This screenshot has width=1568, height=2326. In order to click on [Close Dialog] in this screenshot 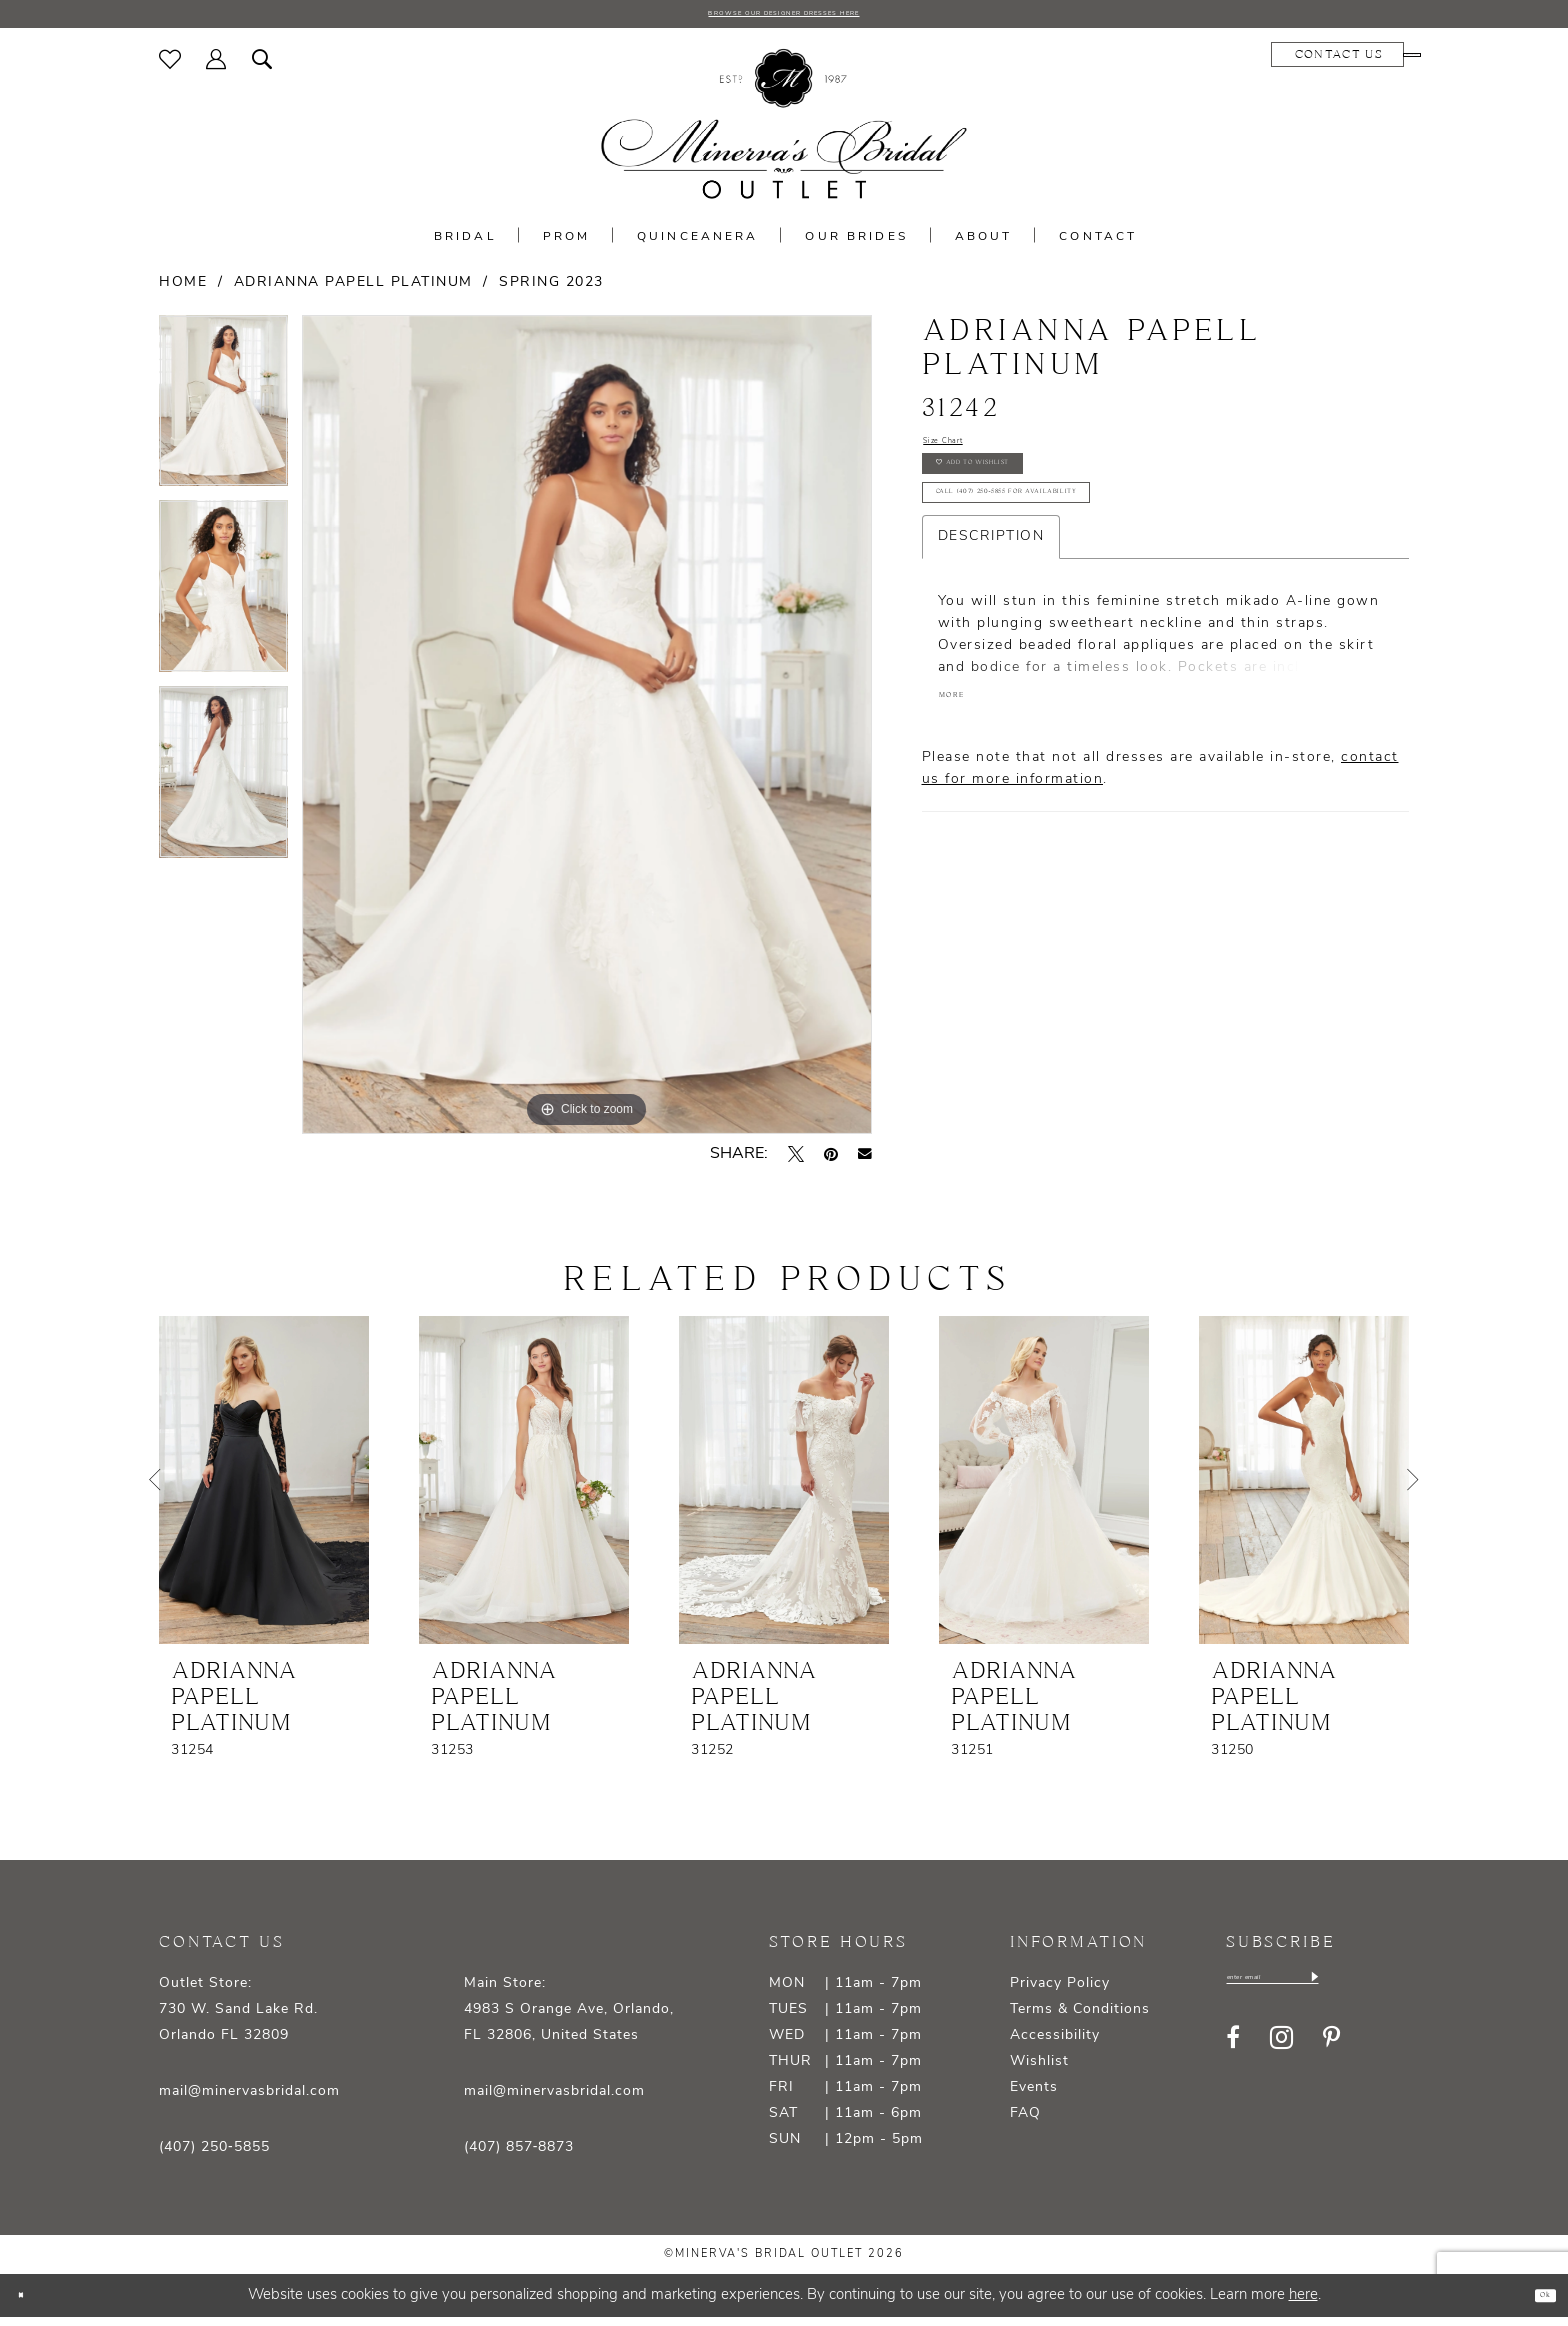, I will do `click(30, 2303)`.